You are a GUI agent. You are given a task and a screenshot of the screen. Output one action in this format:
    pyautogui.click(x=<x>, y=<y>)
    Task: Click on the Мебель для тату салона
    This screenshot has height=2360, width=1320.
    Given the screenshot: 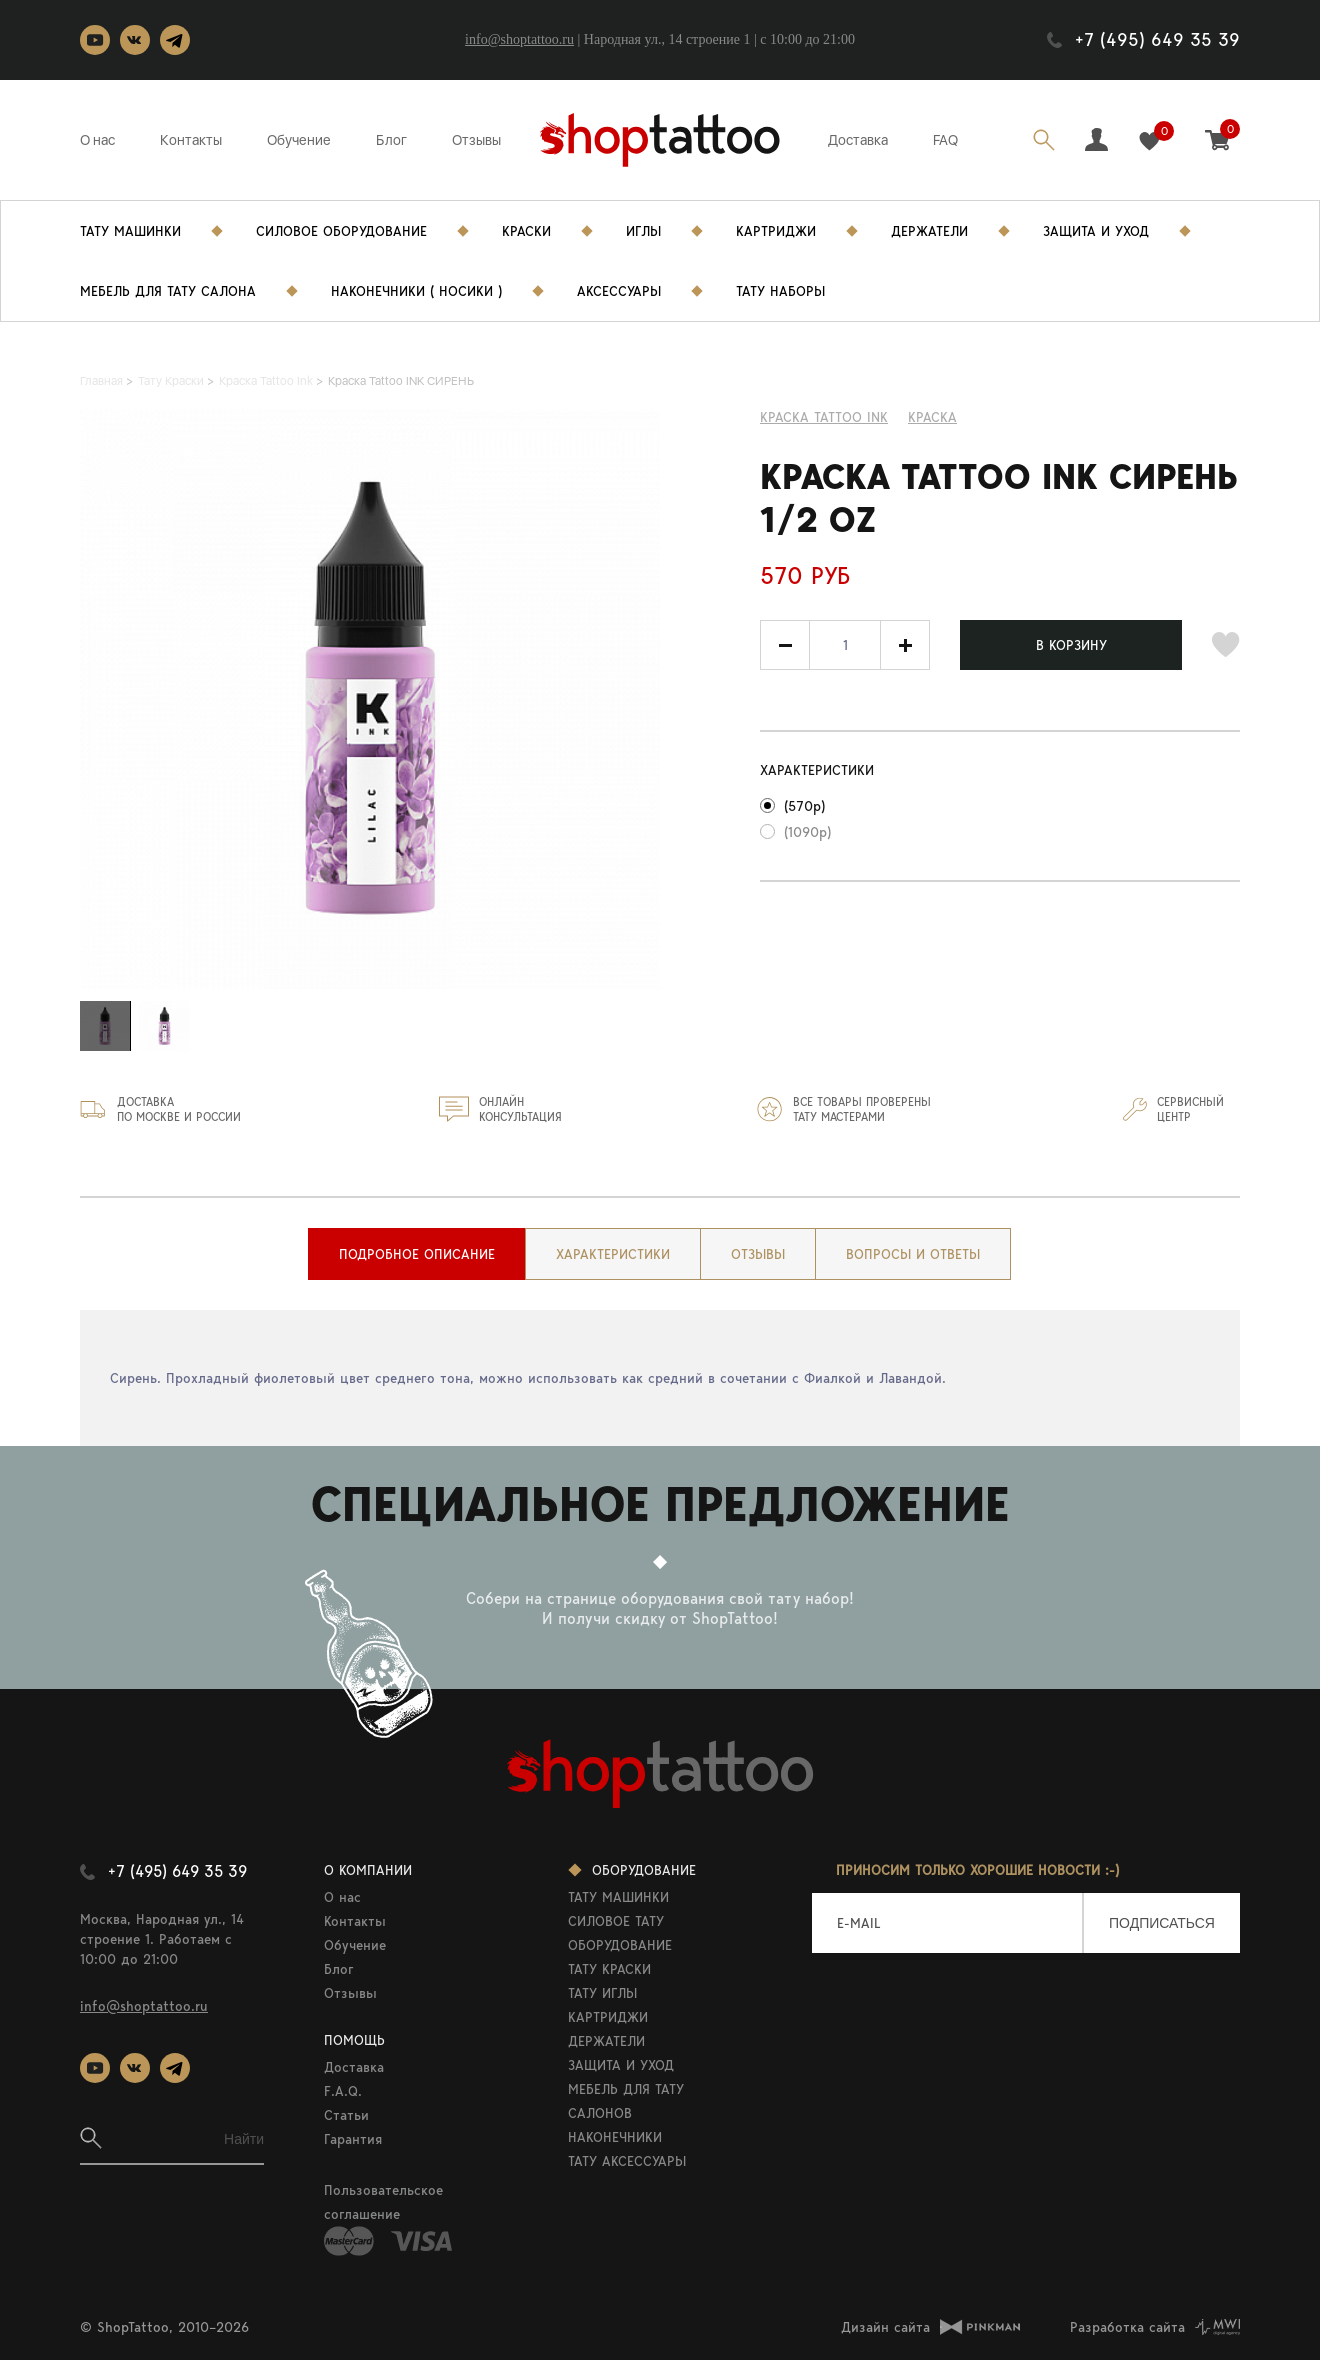 What is the action you would take?
    pyautogui.click(x=168, y=291)
    